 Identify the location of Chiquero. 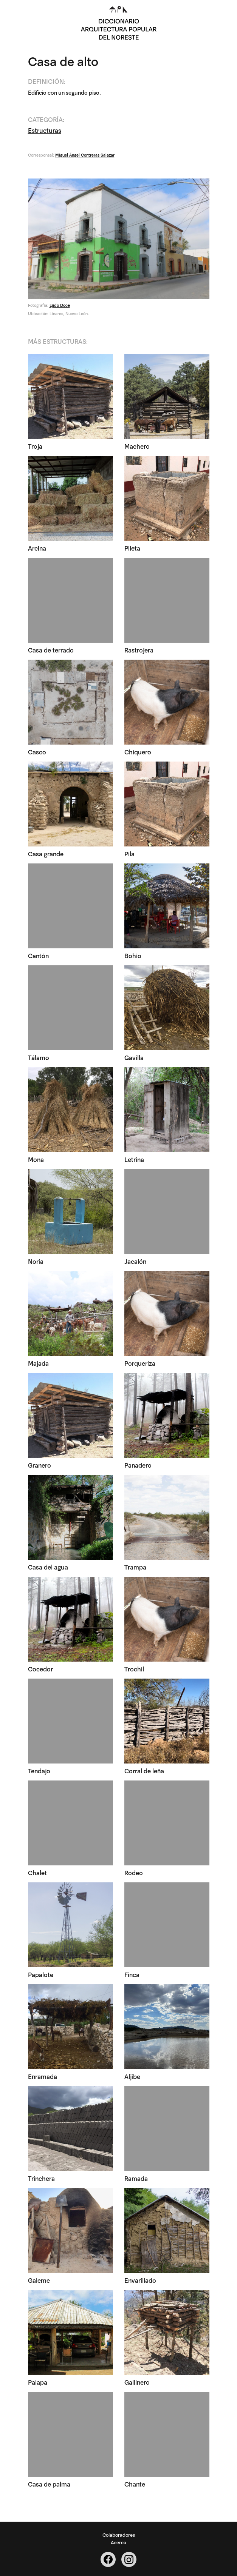
(137, 752).